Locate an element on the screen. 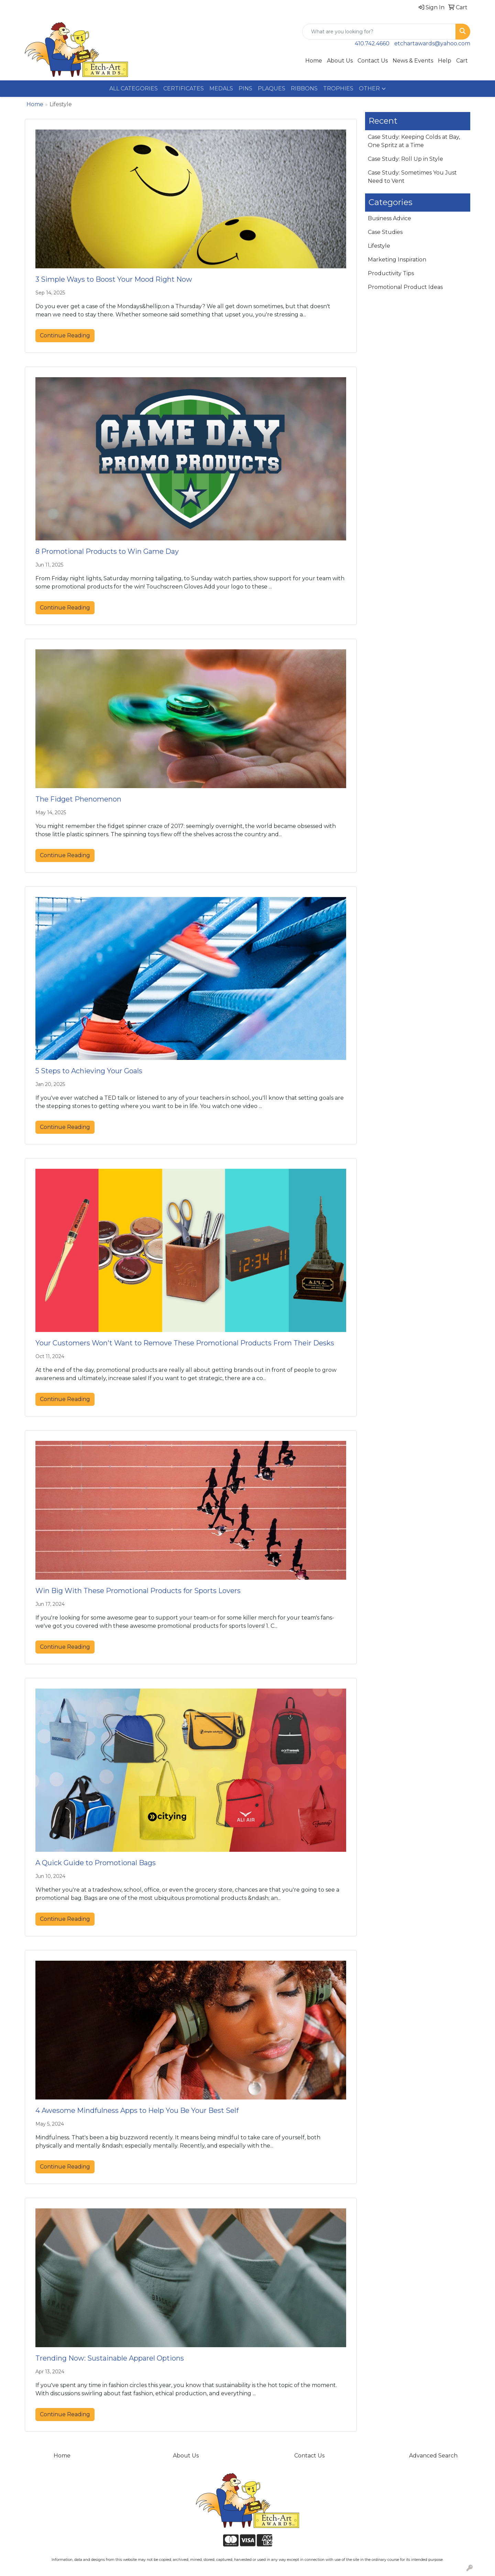 The height and width of the screenshot is (2576, 495). TROPHIES is located at coordinates (338, 88).